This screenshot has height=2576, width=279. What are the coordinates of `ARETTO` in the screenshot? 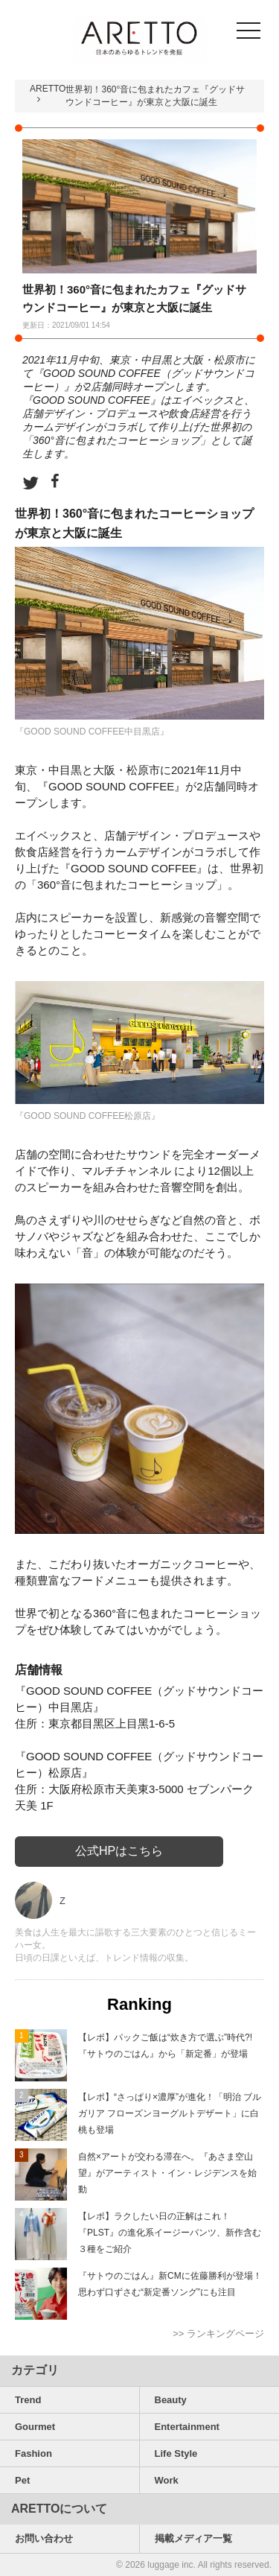 It's located at (47, 88).